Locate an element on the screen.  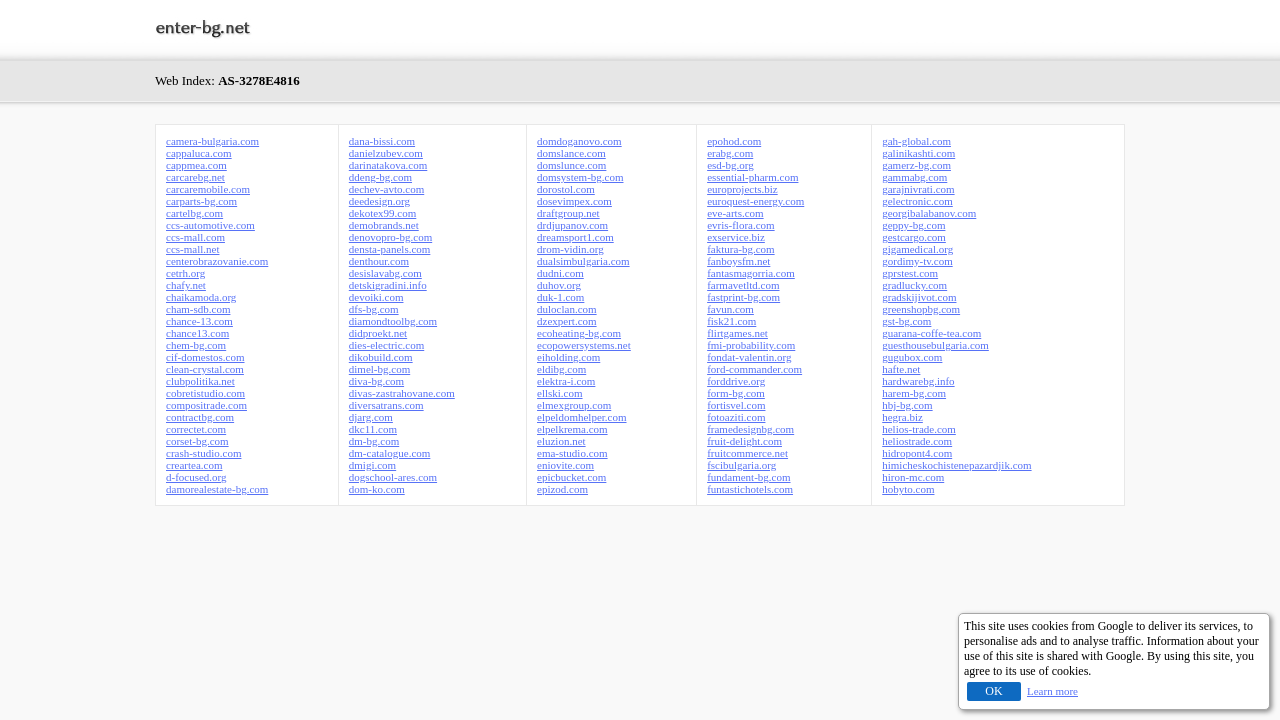
corset-bg.com is located at coordinates (197, 441).